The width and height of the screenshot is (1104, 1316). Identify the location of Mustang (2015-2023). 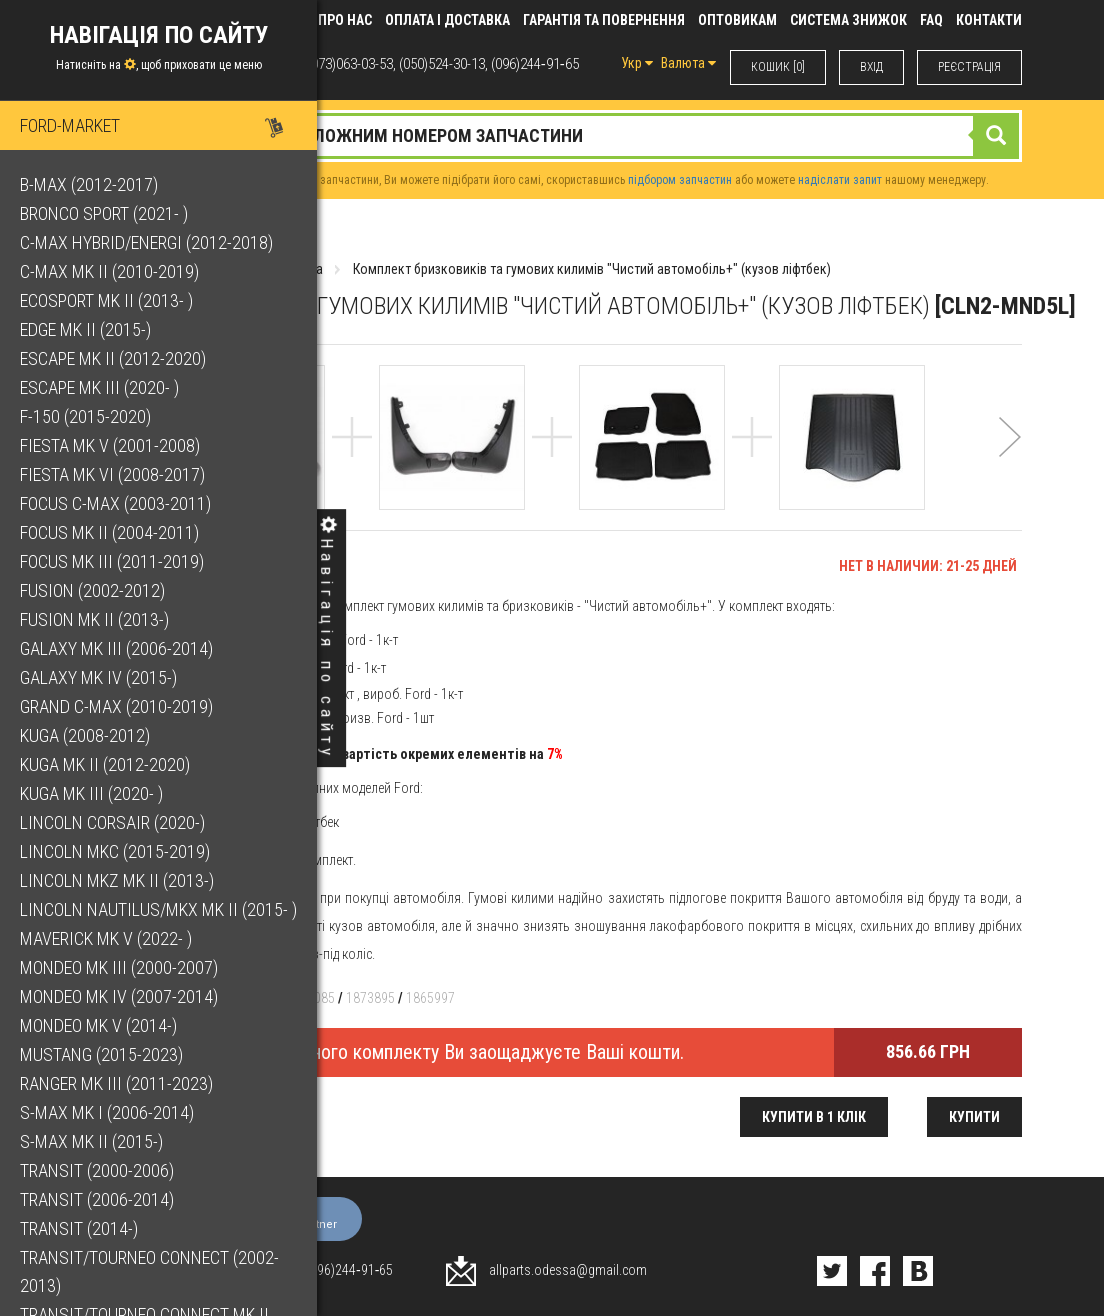
(101, 1054).